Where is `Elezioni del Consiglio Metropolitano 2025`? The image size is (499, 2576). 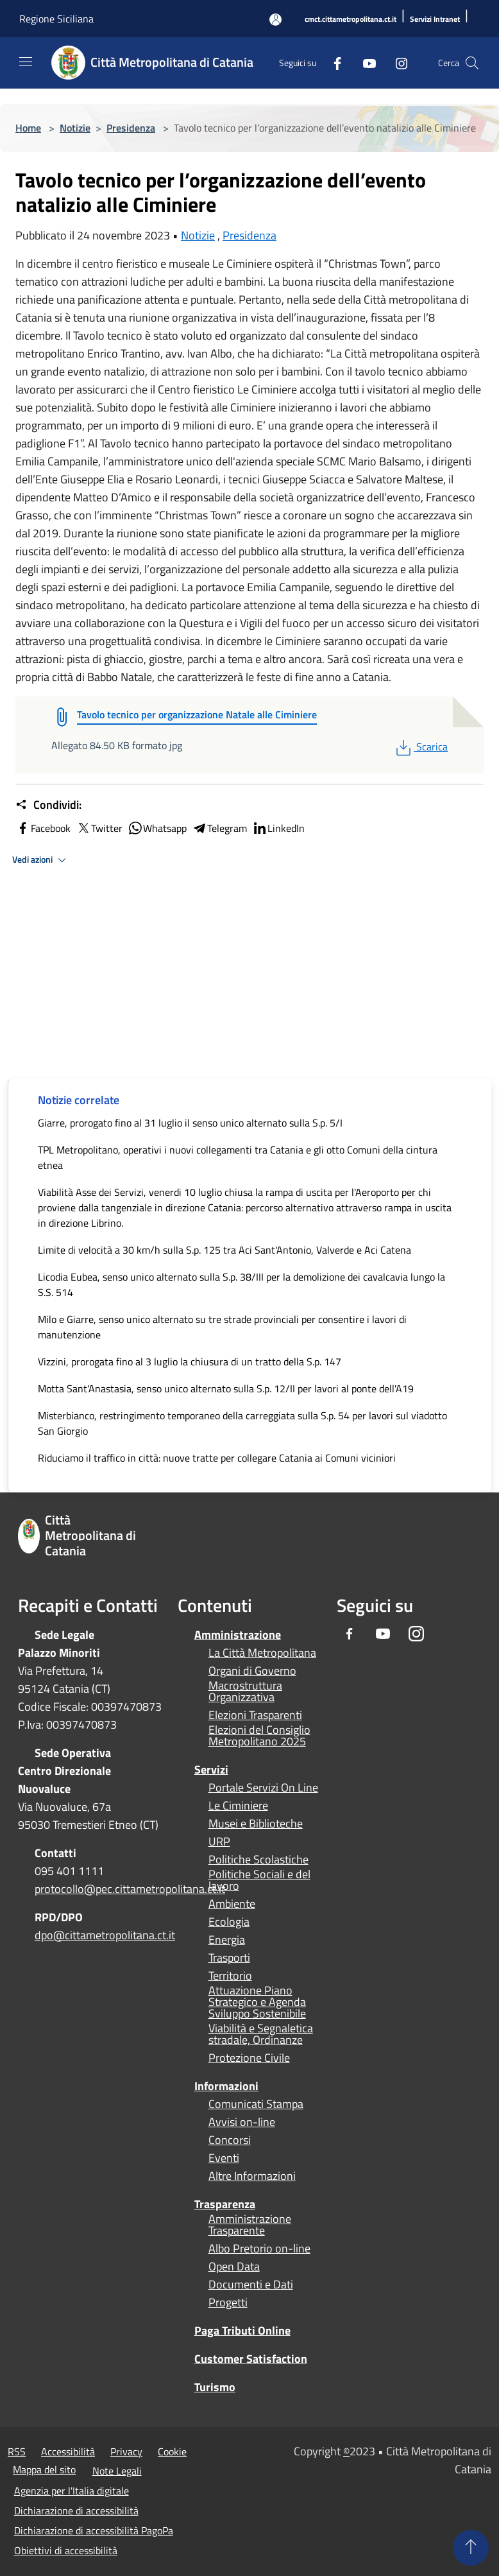 Elezioni del Consiglio Metropolitano 2025 is located at coordinates (259, 1735).